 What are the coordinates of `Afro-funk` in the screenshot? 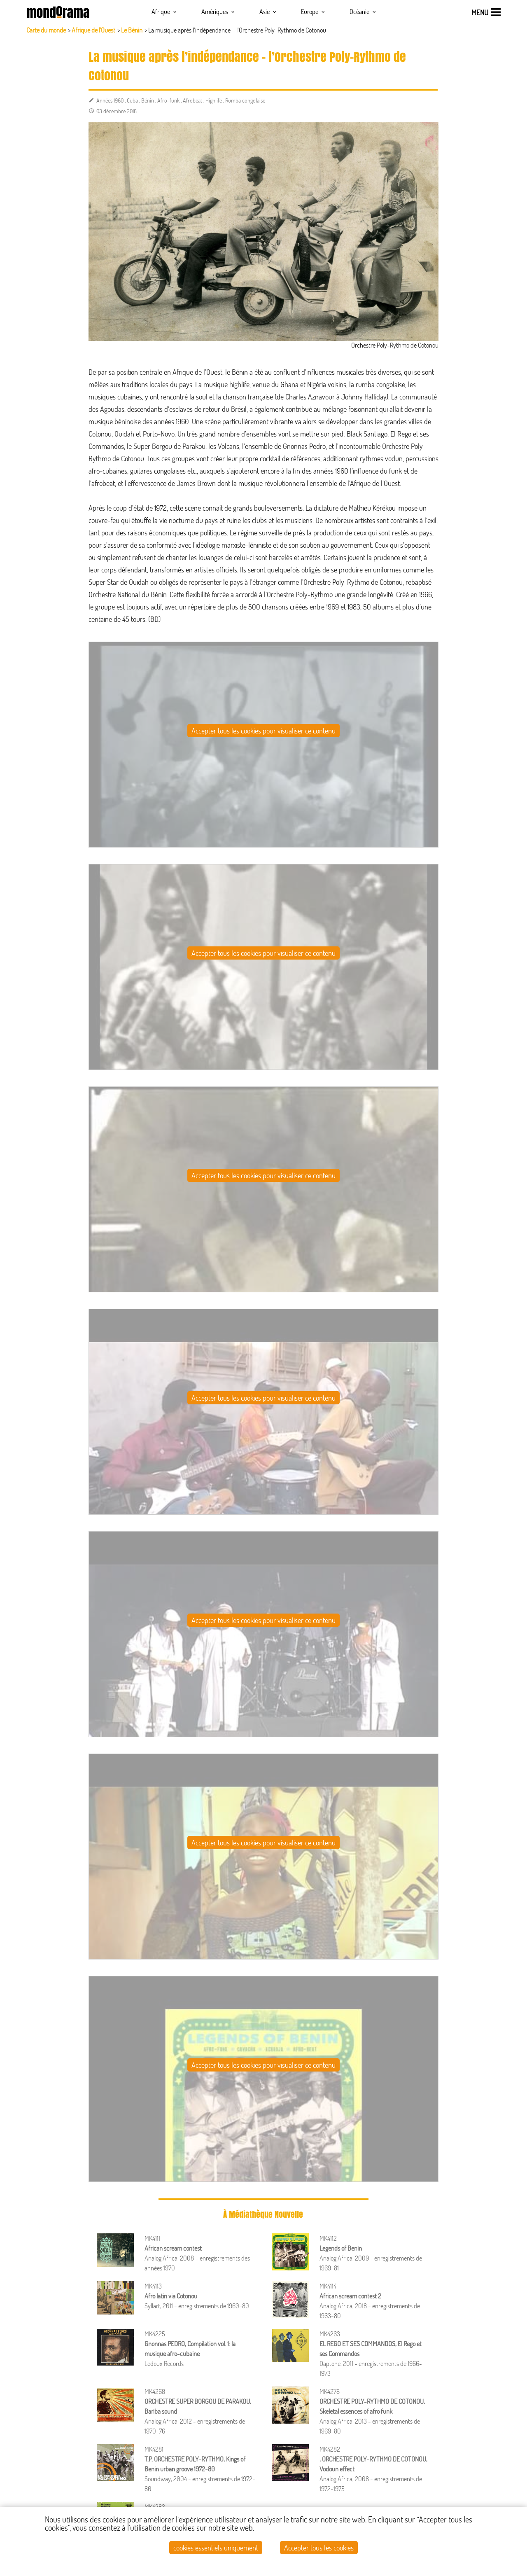 It's located at (168, 100).